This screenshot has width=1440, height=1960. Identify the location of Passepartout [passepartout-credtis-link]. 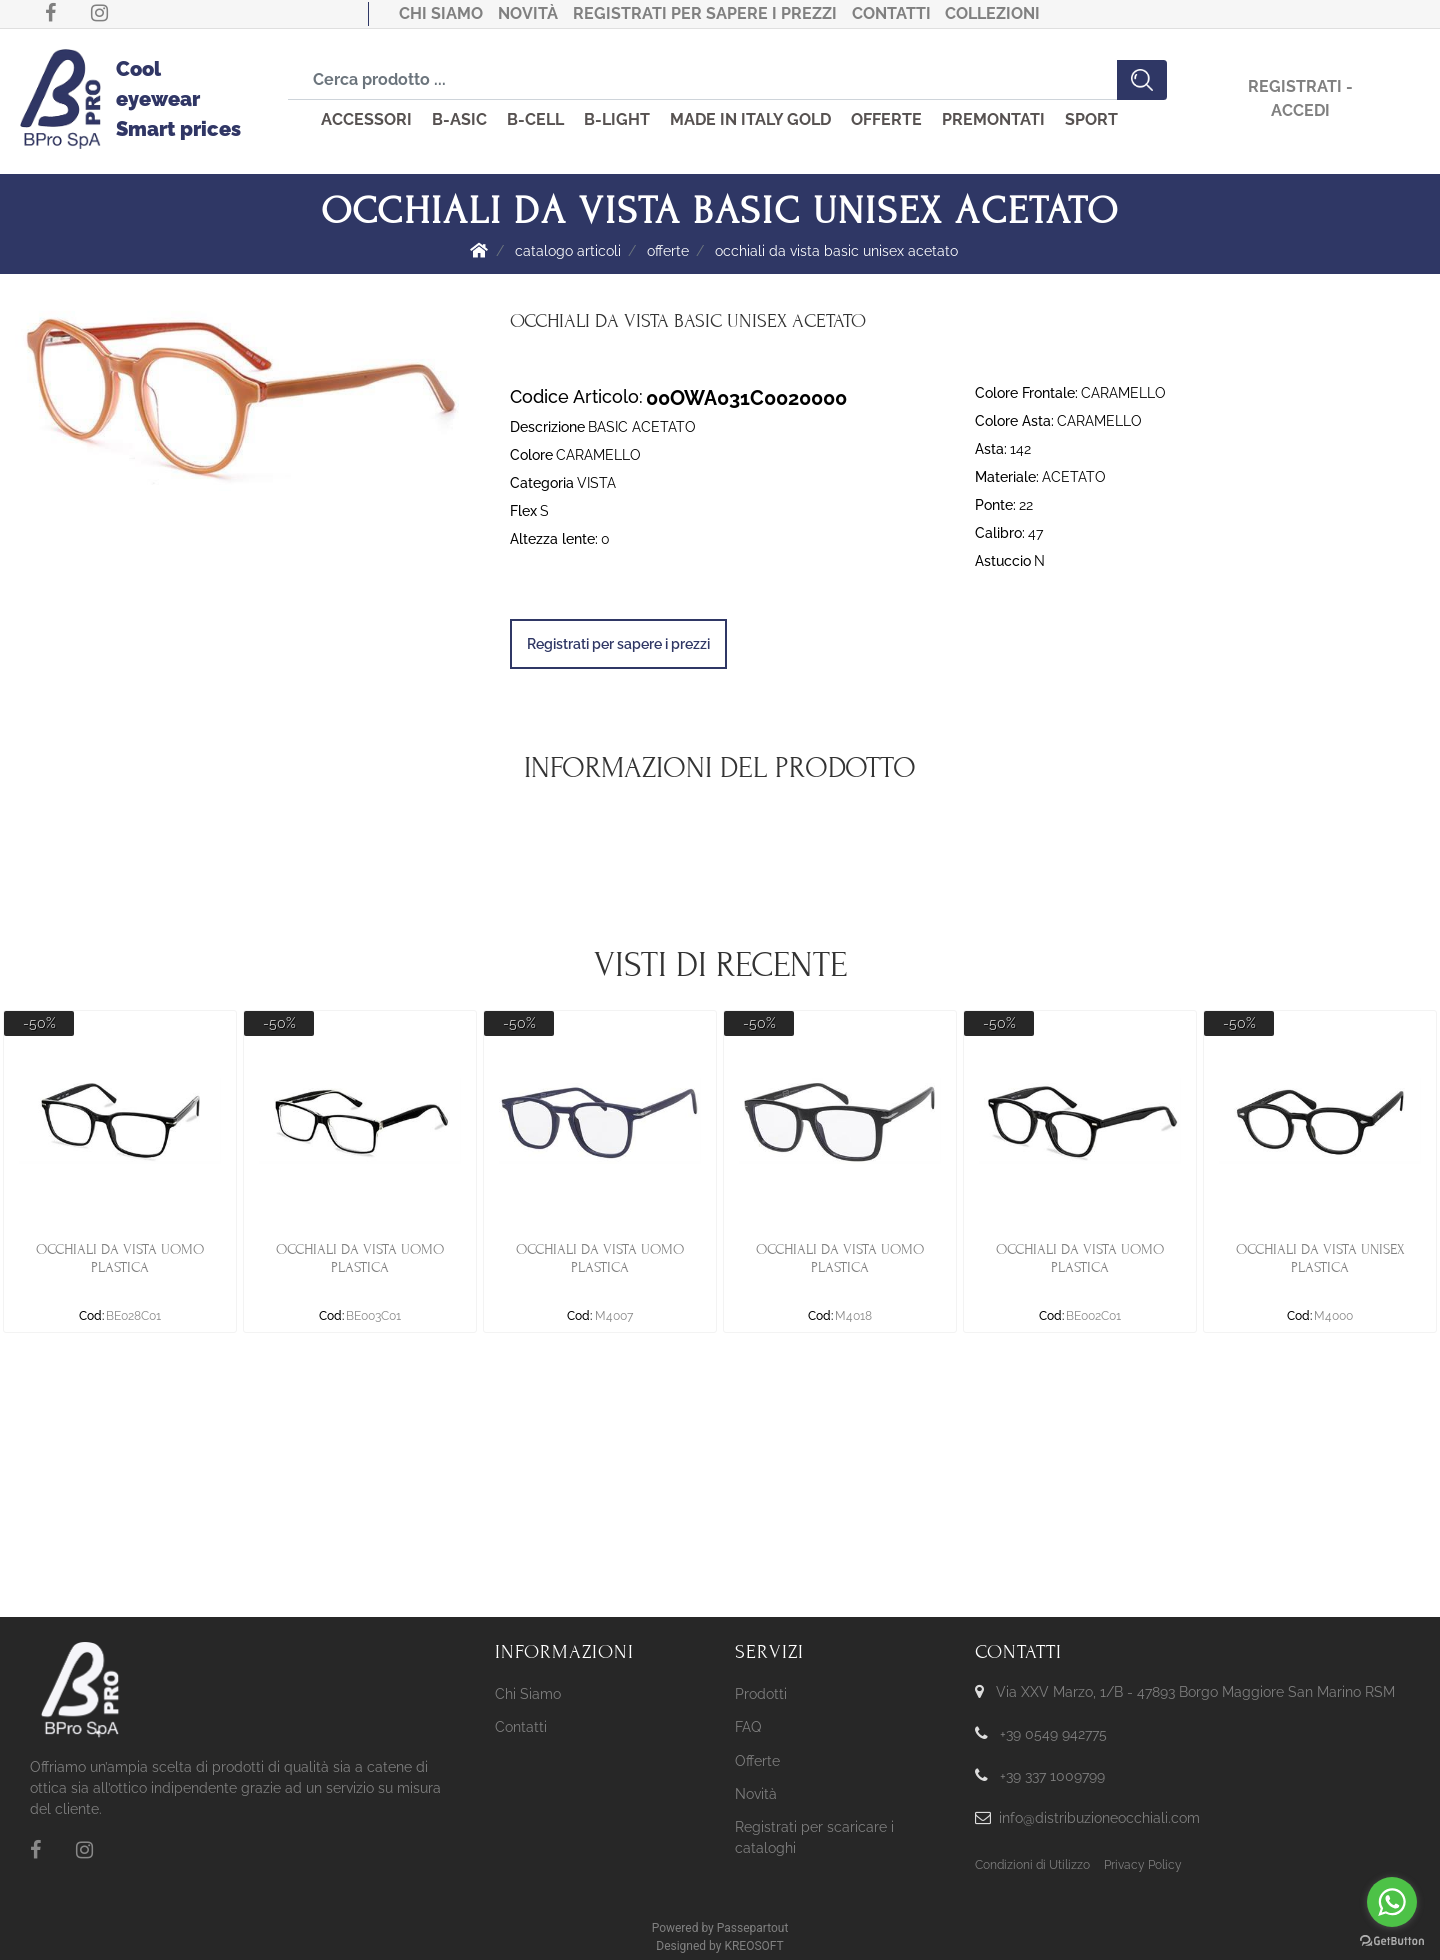
(753, 1928).